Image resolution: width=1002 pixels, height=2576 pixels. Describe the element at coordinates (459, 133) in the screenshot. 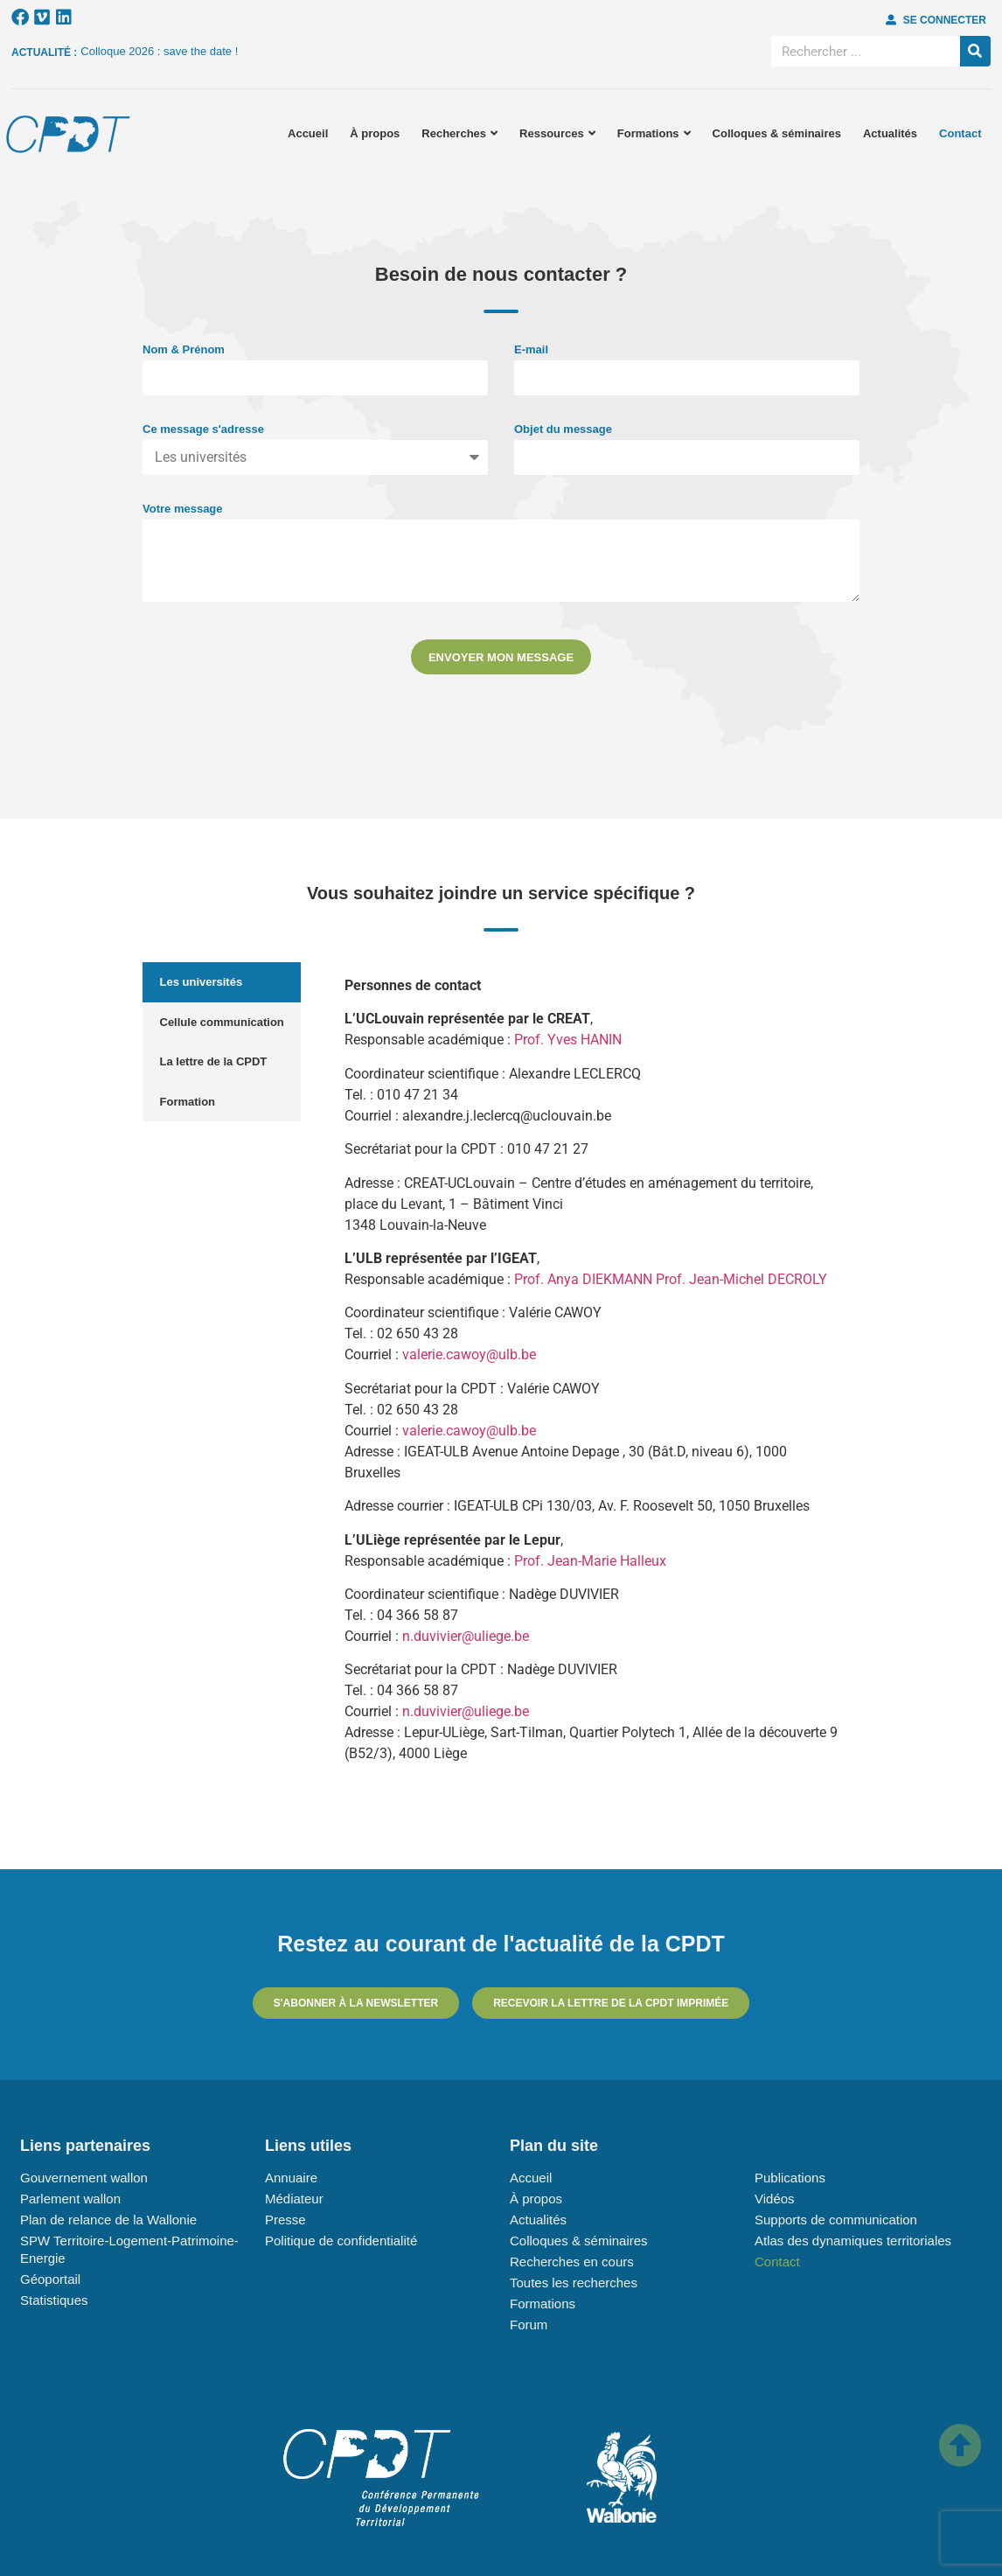

I see `Recherches` at that location.